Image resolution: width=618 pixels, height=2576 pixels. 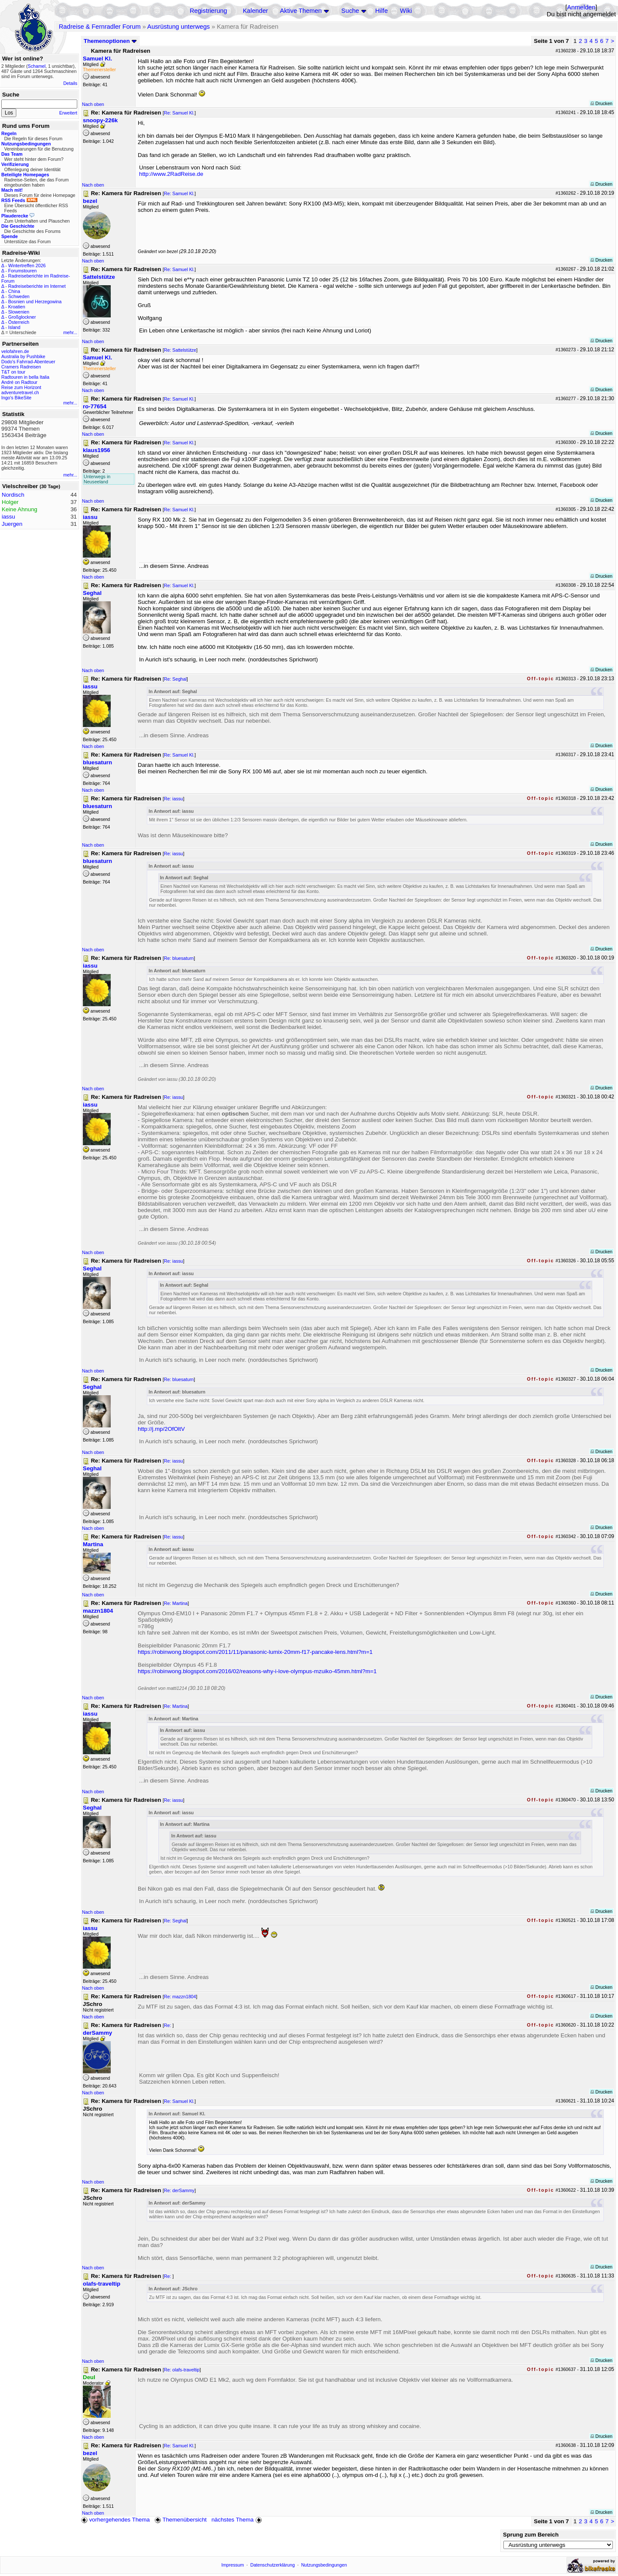 I want to click on nächstes Thema, so click(x=238, y=2519).